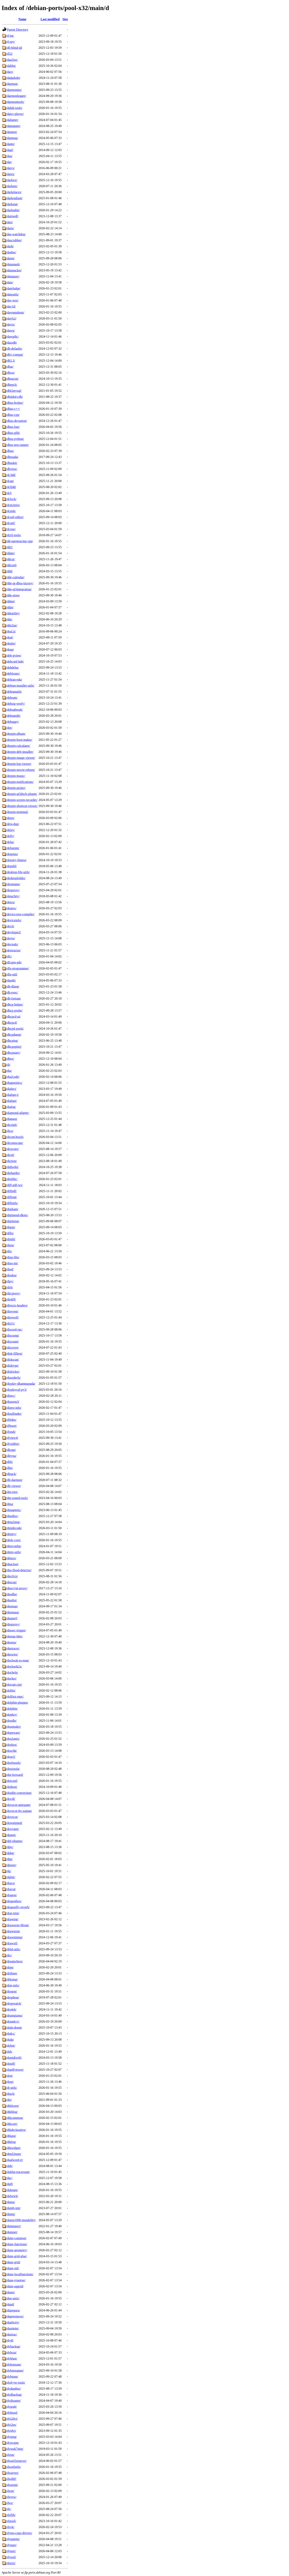 This screenshot has width=289, height=2576. What do you see at coordinates (10, 2075) in the screenshot?
I see `dssi/` at bounding box center [10, 2075].